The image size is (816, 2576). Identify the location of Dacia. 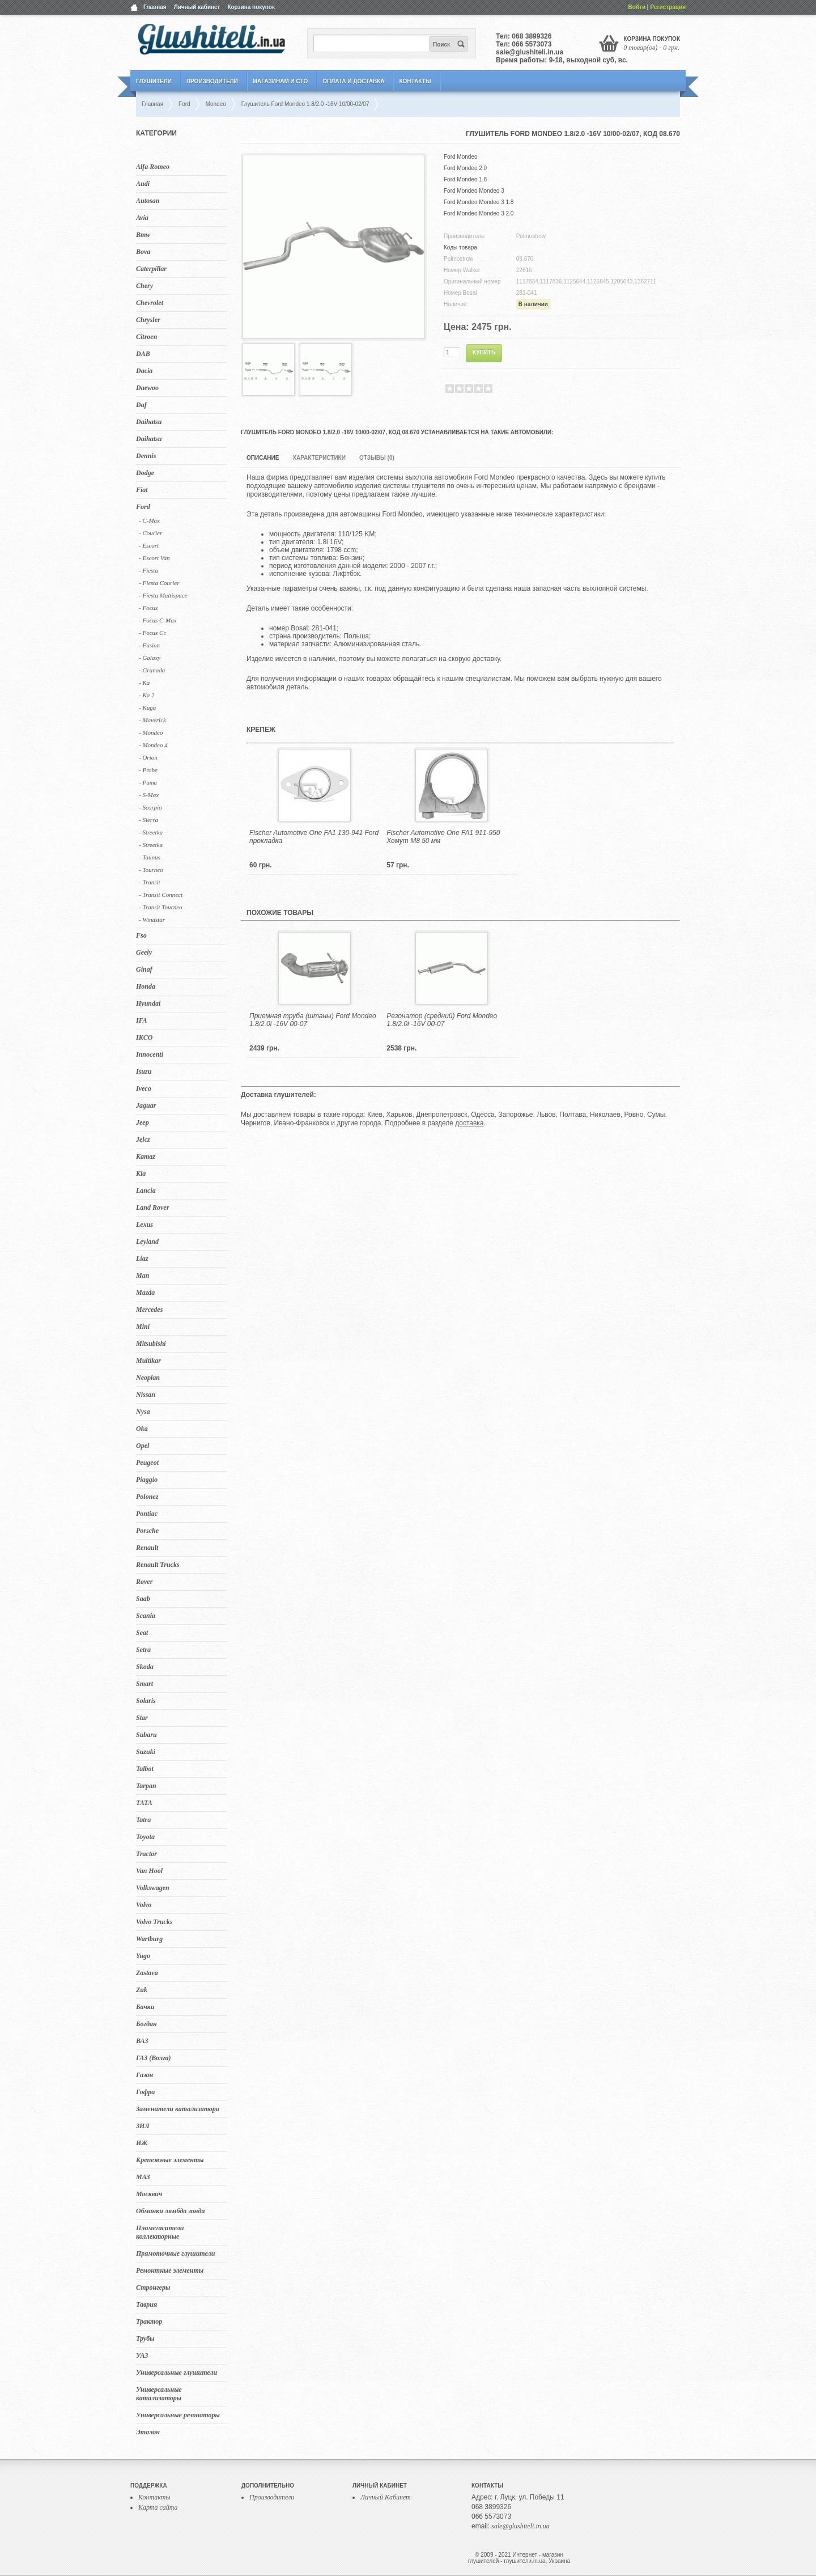
(144, 371).